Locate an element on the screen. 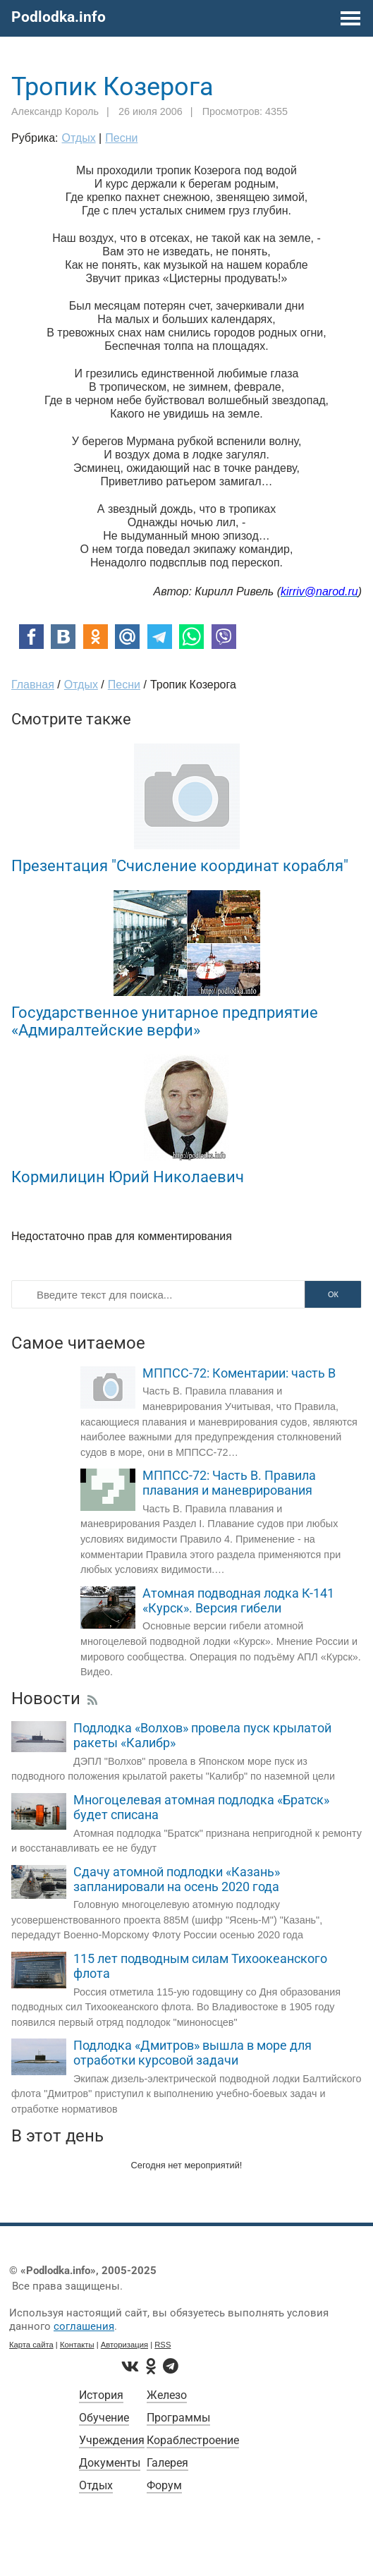 This screenshot has width=373, height=2576. соглашения is located at coordinates (84, 2326).